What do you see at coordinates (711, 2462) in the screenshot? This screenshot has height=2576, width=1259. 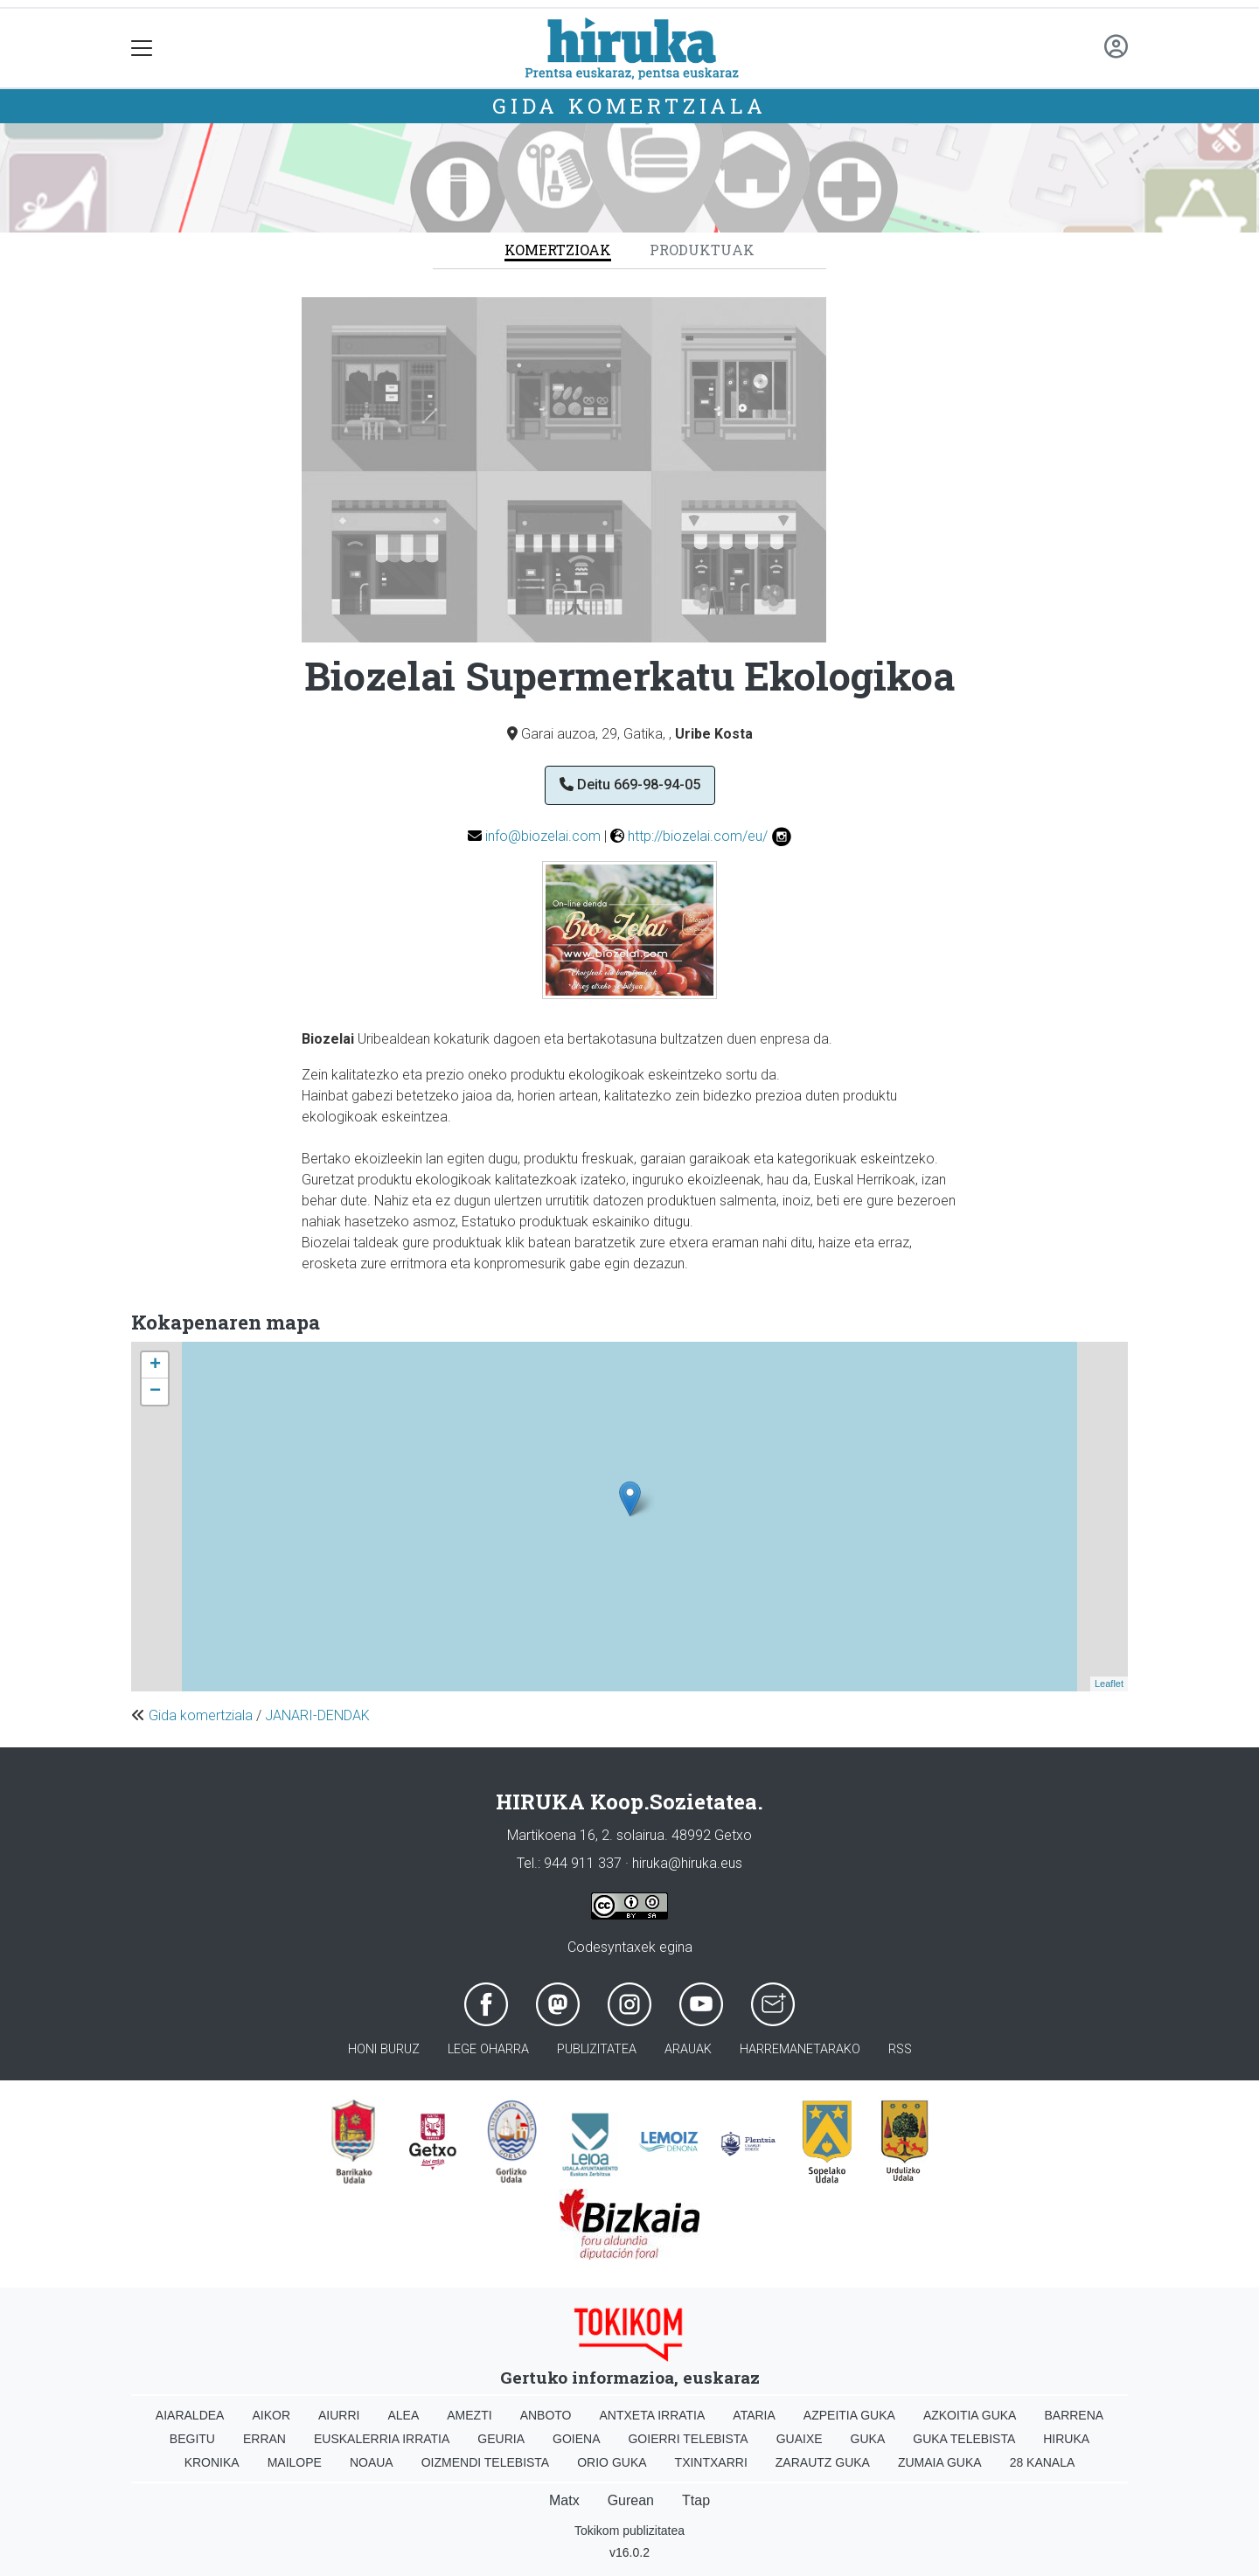 I see `Txintxarri` at bounding box center [711, 2462].